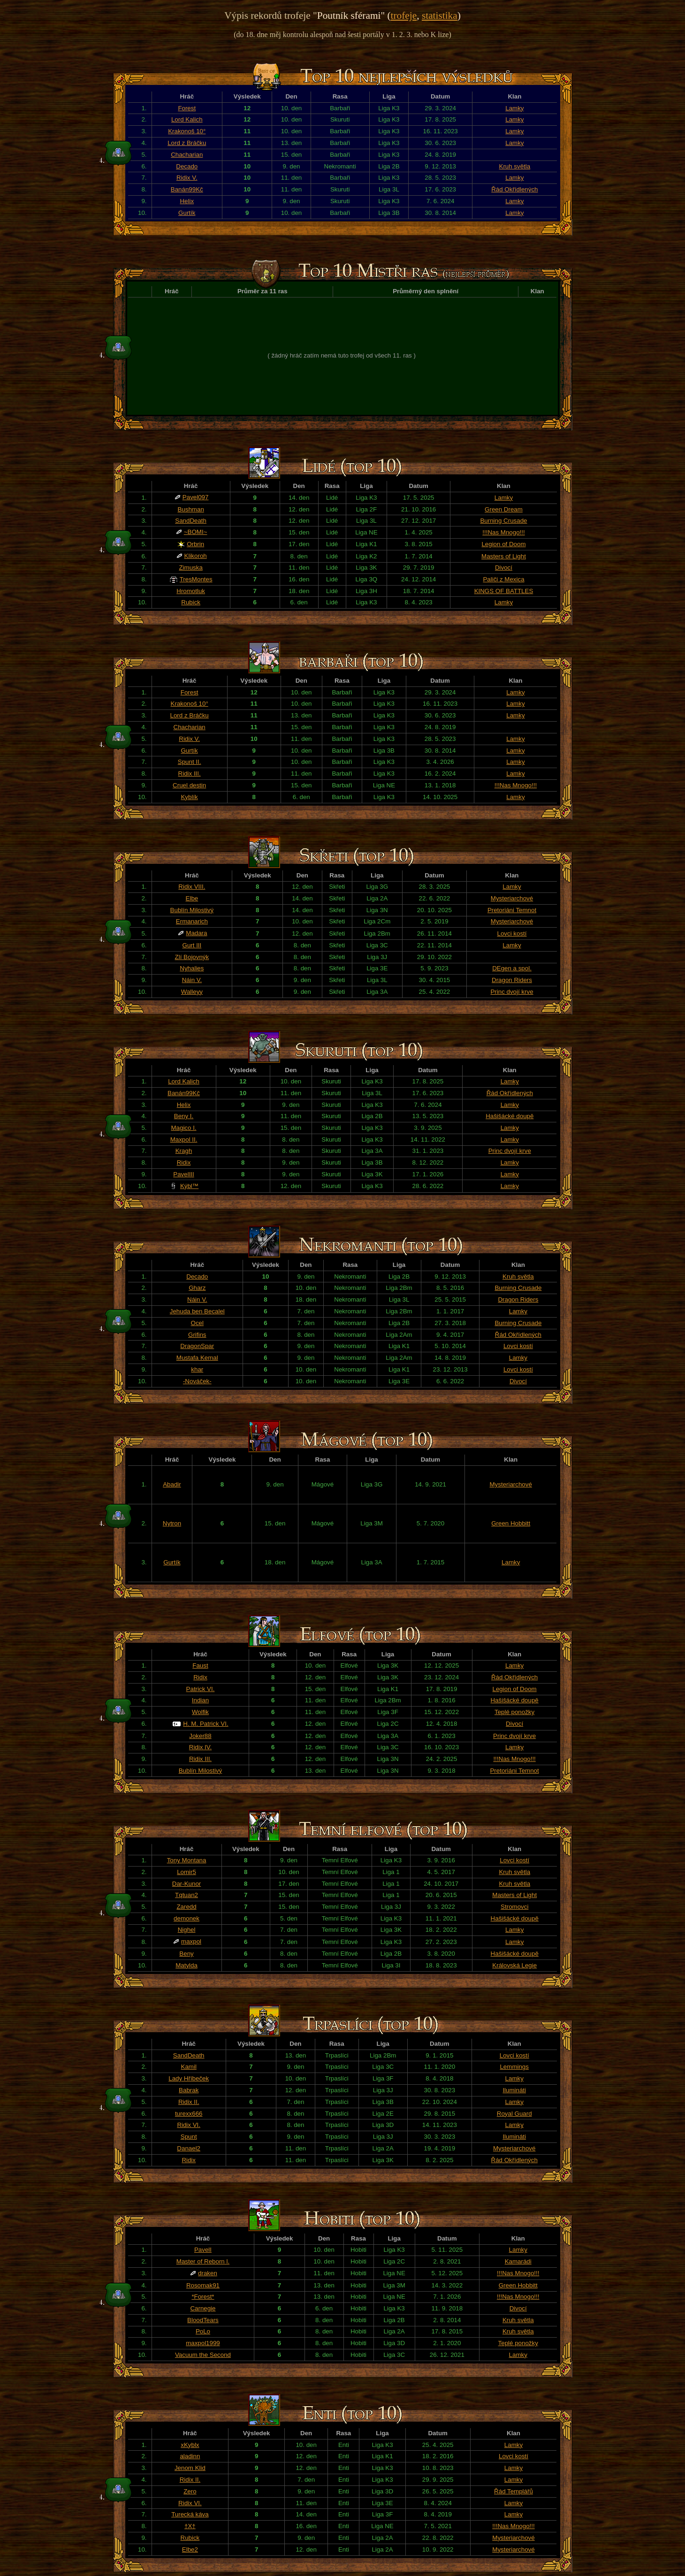  What do you see at coordinates (183, 1174) in the screenshot?
I see `PavelIII` at bounding box center [183, 1174].